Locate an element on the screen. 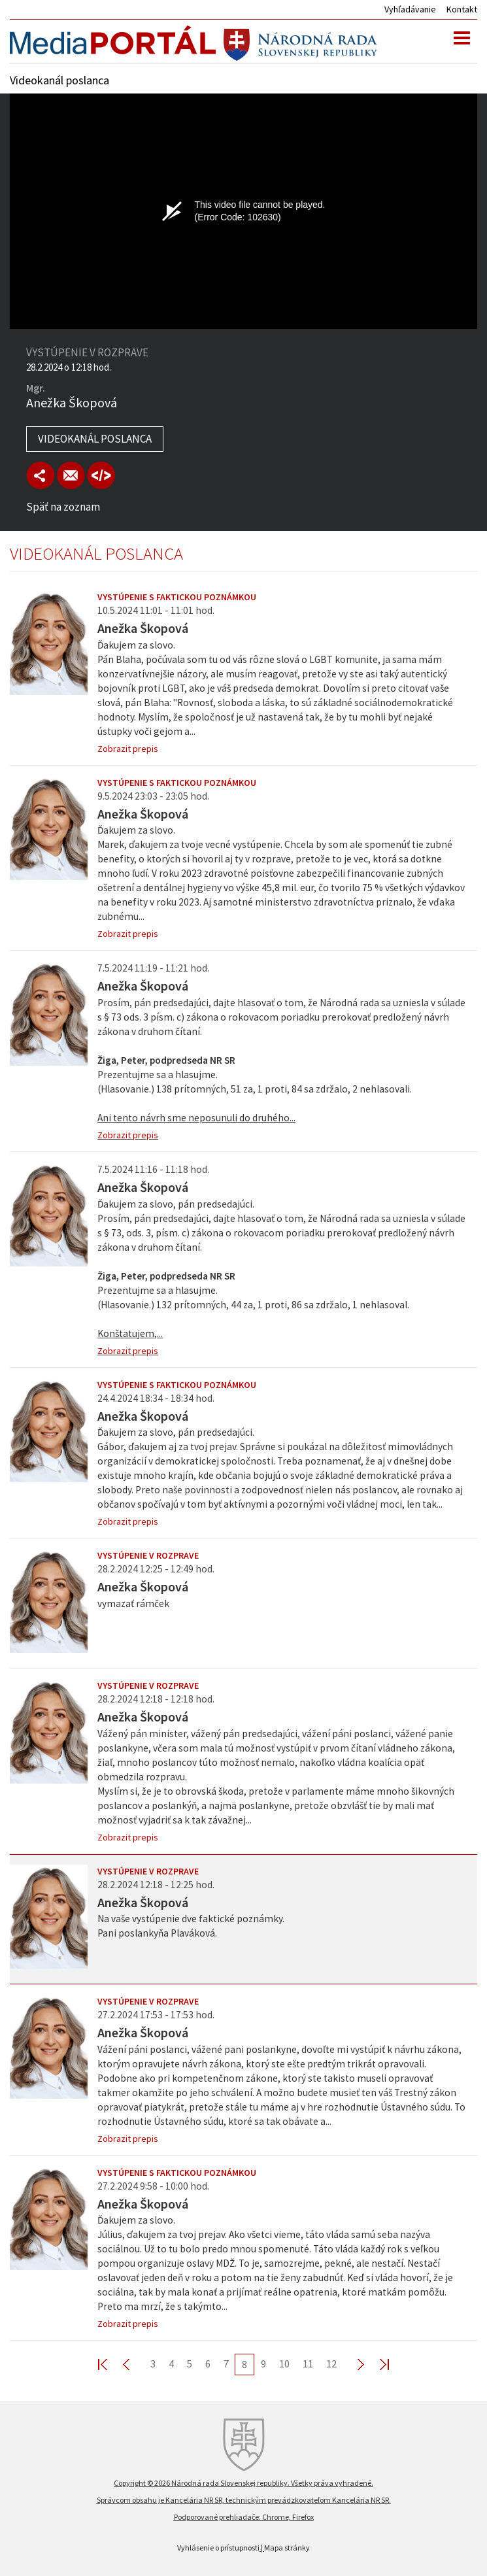 The image size is (487, 2576). 12 is located at coordinates (331, 2363).